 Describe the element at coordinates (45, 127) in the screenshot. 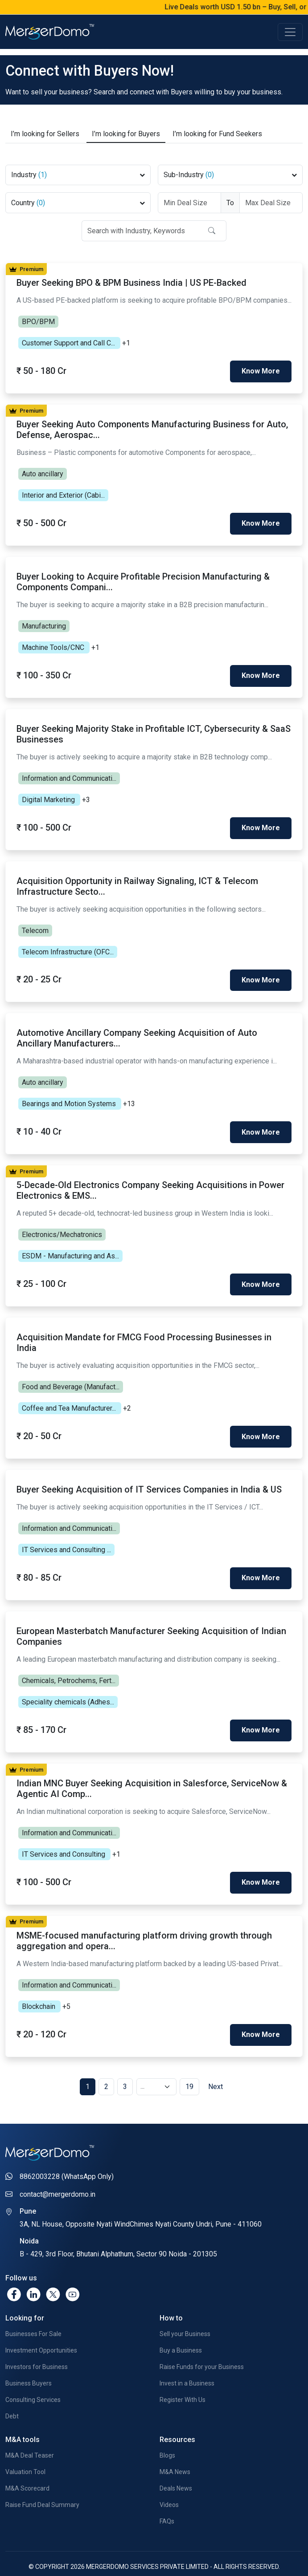

I see `Sellers` at that location.